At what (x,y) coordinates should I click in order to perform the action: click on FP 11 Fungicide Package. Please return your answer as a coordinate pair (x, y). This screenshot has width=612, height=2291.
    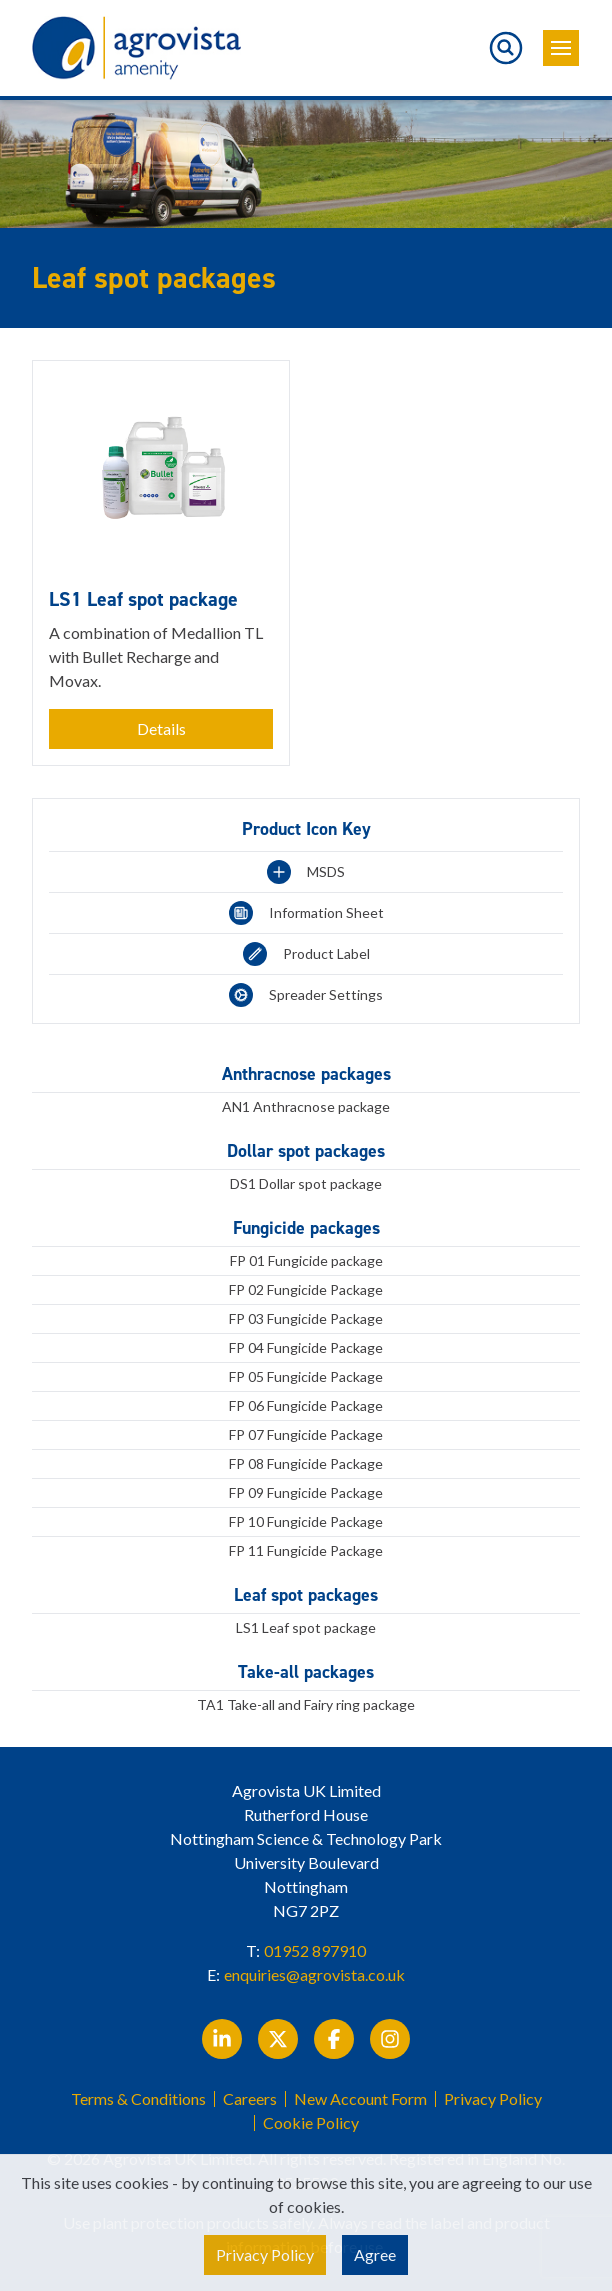
    Looking at the image, I should click on (306, 1550).